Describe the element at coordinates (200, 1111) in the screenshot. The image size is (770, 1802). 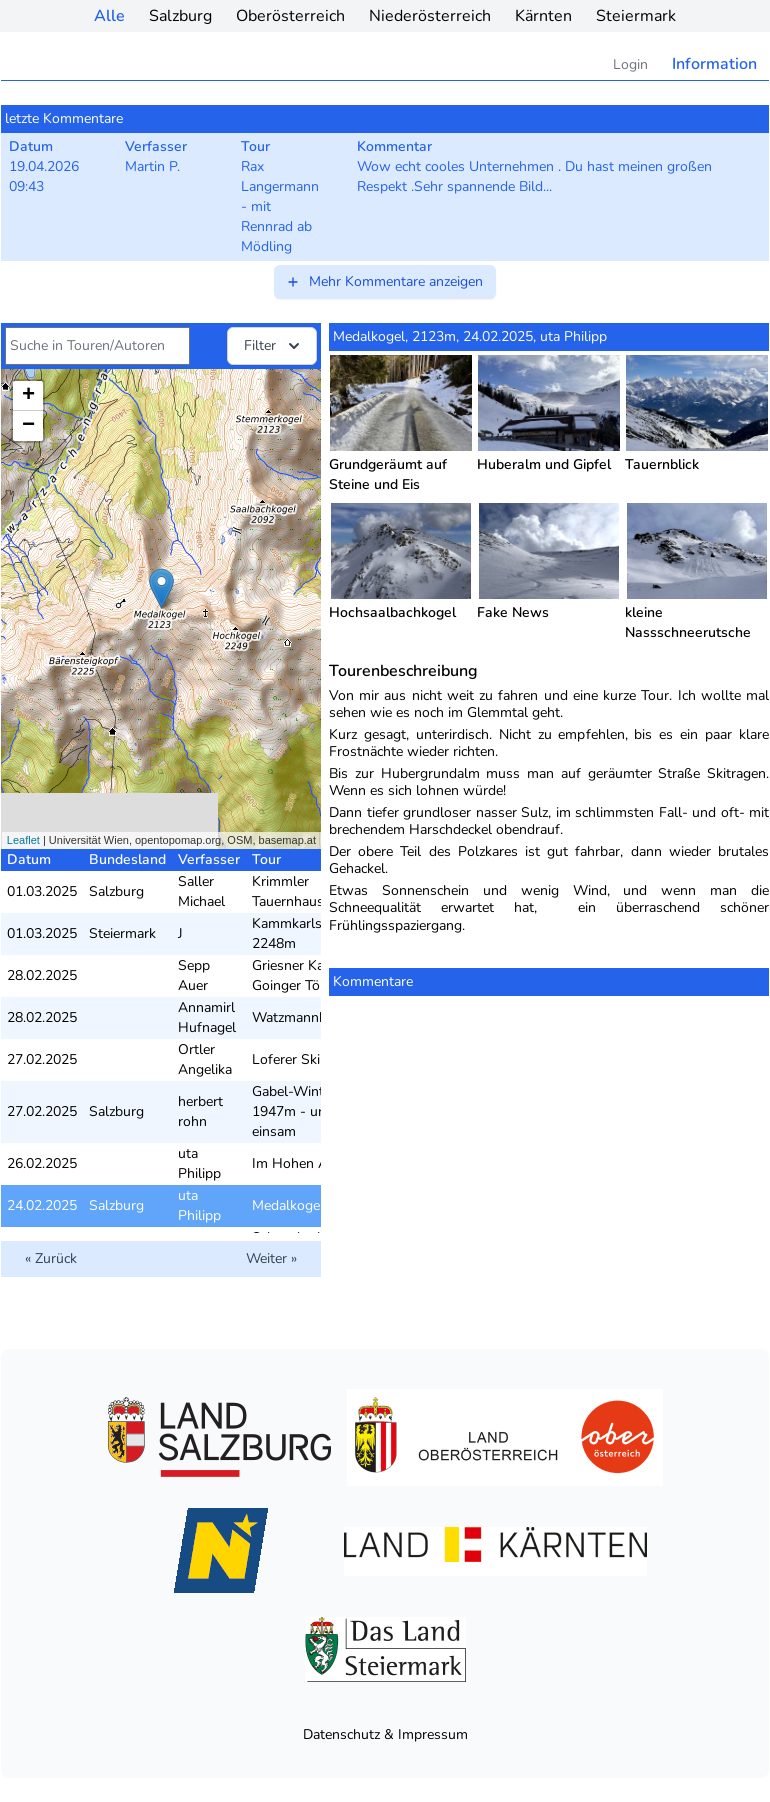
I see `herbert rohn` at that location.